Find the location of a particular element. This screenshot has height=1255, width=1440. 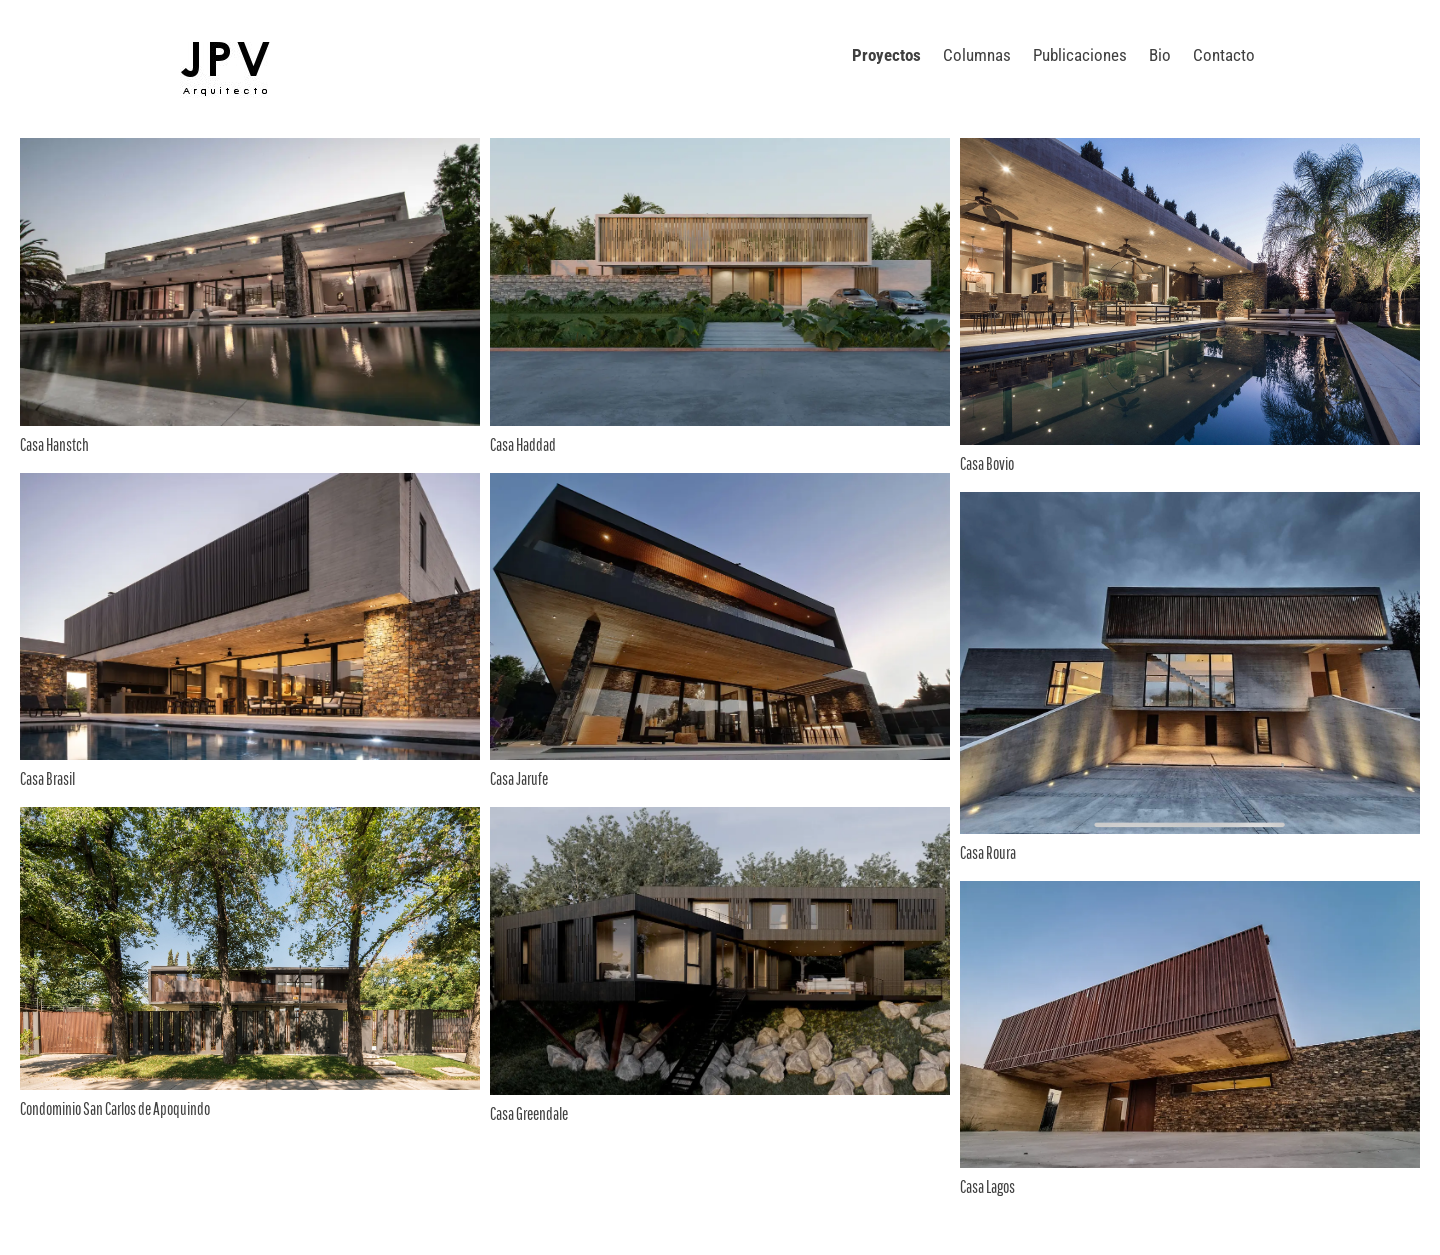

Casa Greendale is located at coordinates (529, 1113).